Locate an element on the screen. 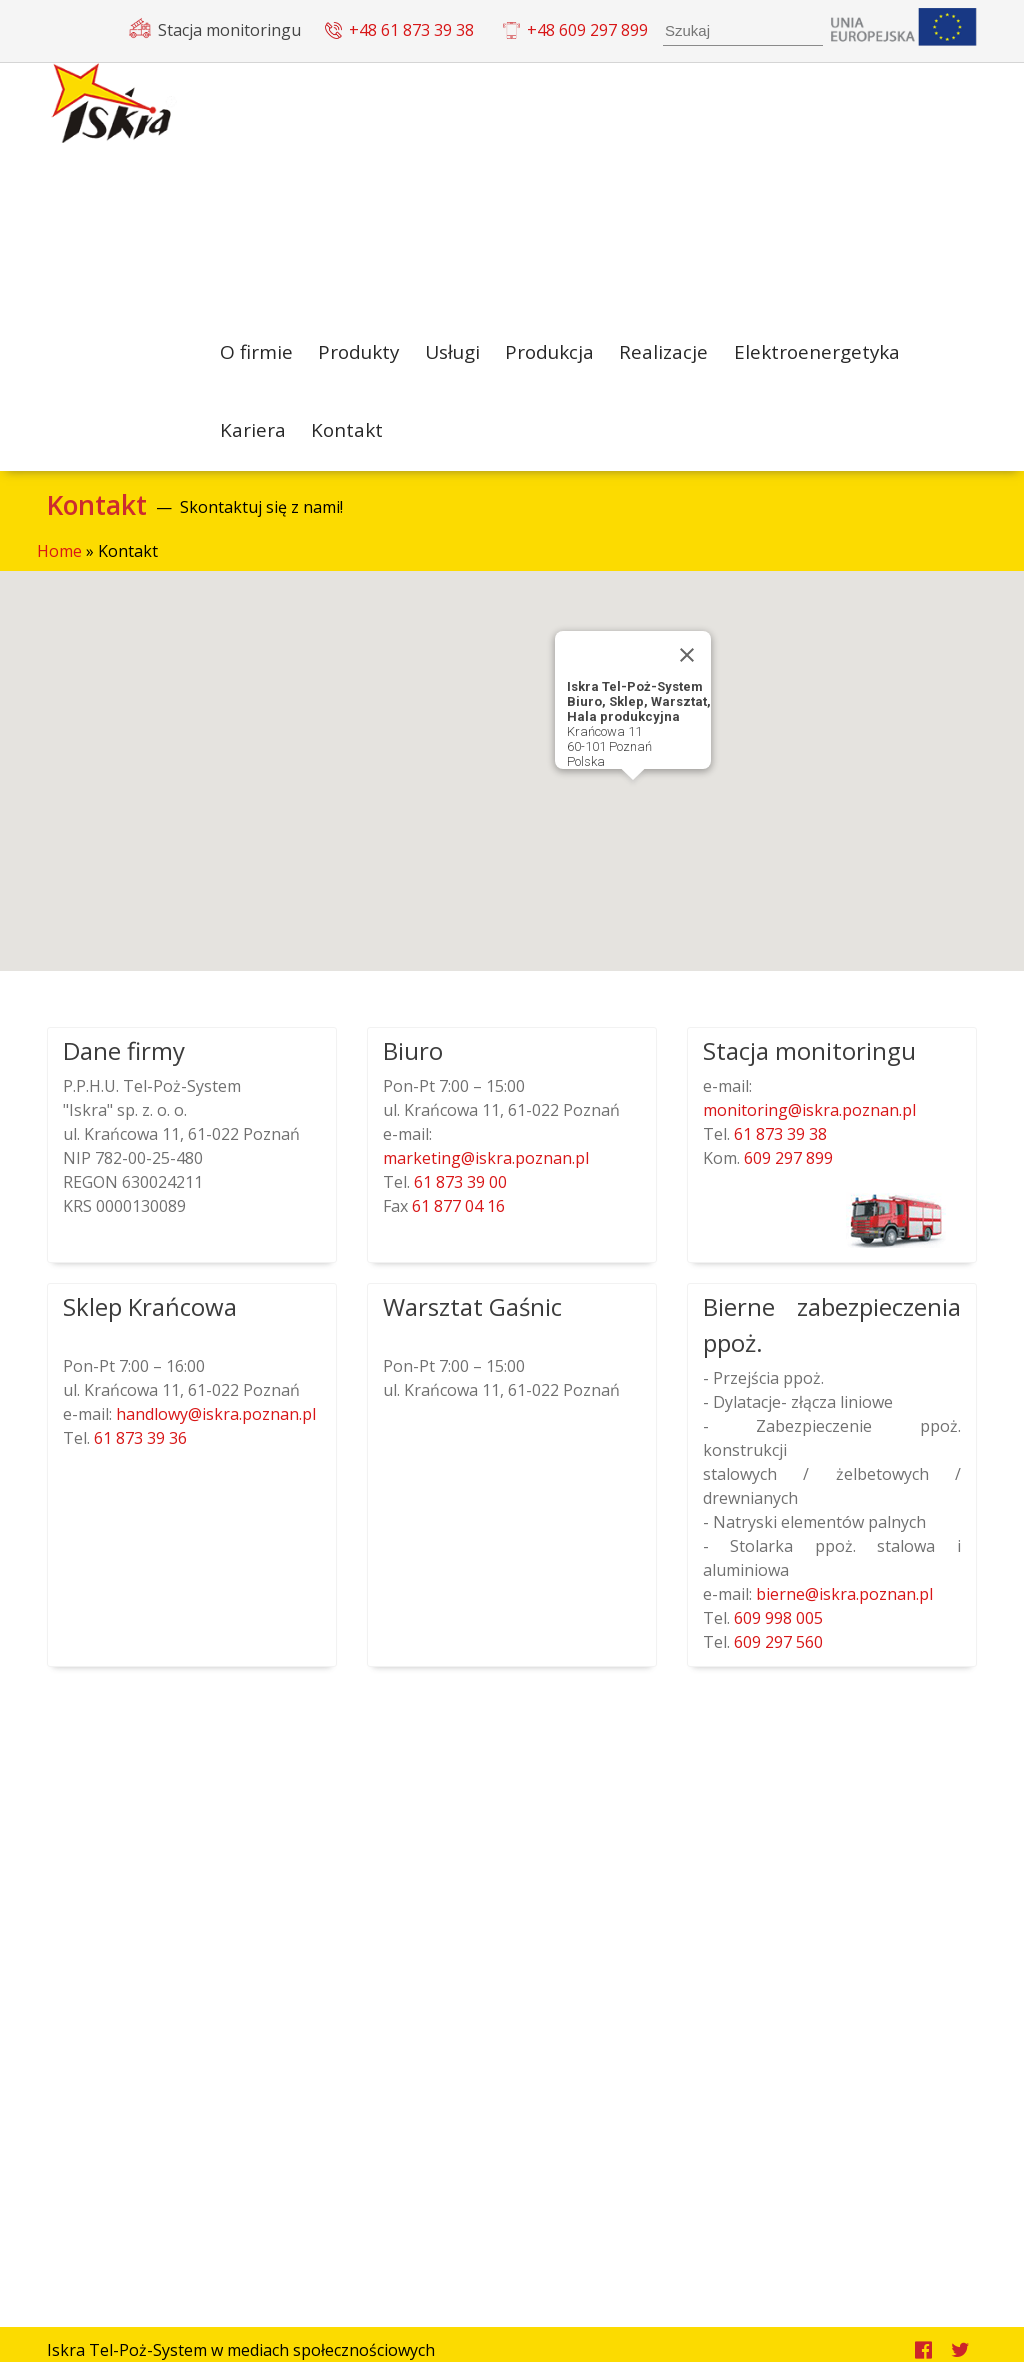 This screenshot has width=1024, height=2362. [button] is located at coordinates (633, 812).